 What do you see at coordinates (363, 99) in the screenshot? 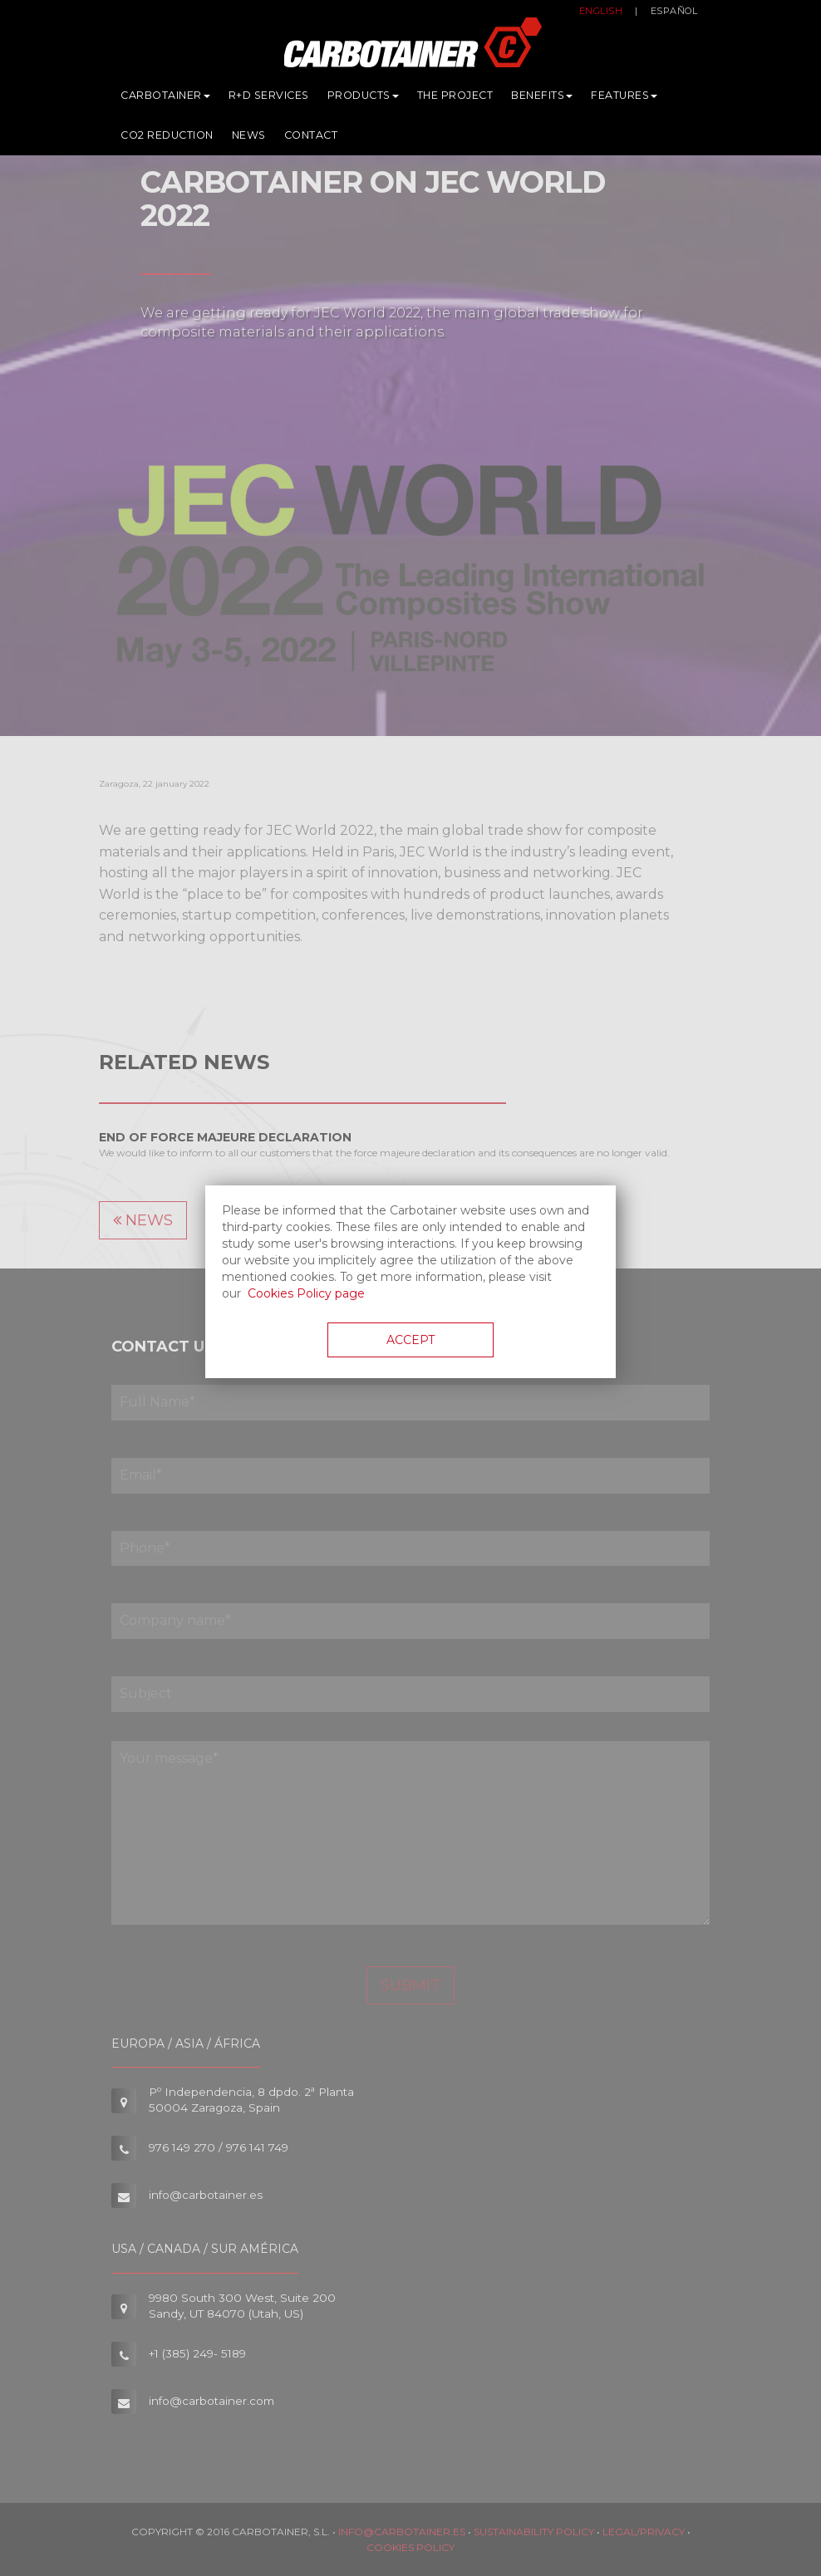
I see `Products` at bounding box center [363, 99].